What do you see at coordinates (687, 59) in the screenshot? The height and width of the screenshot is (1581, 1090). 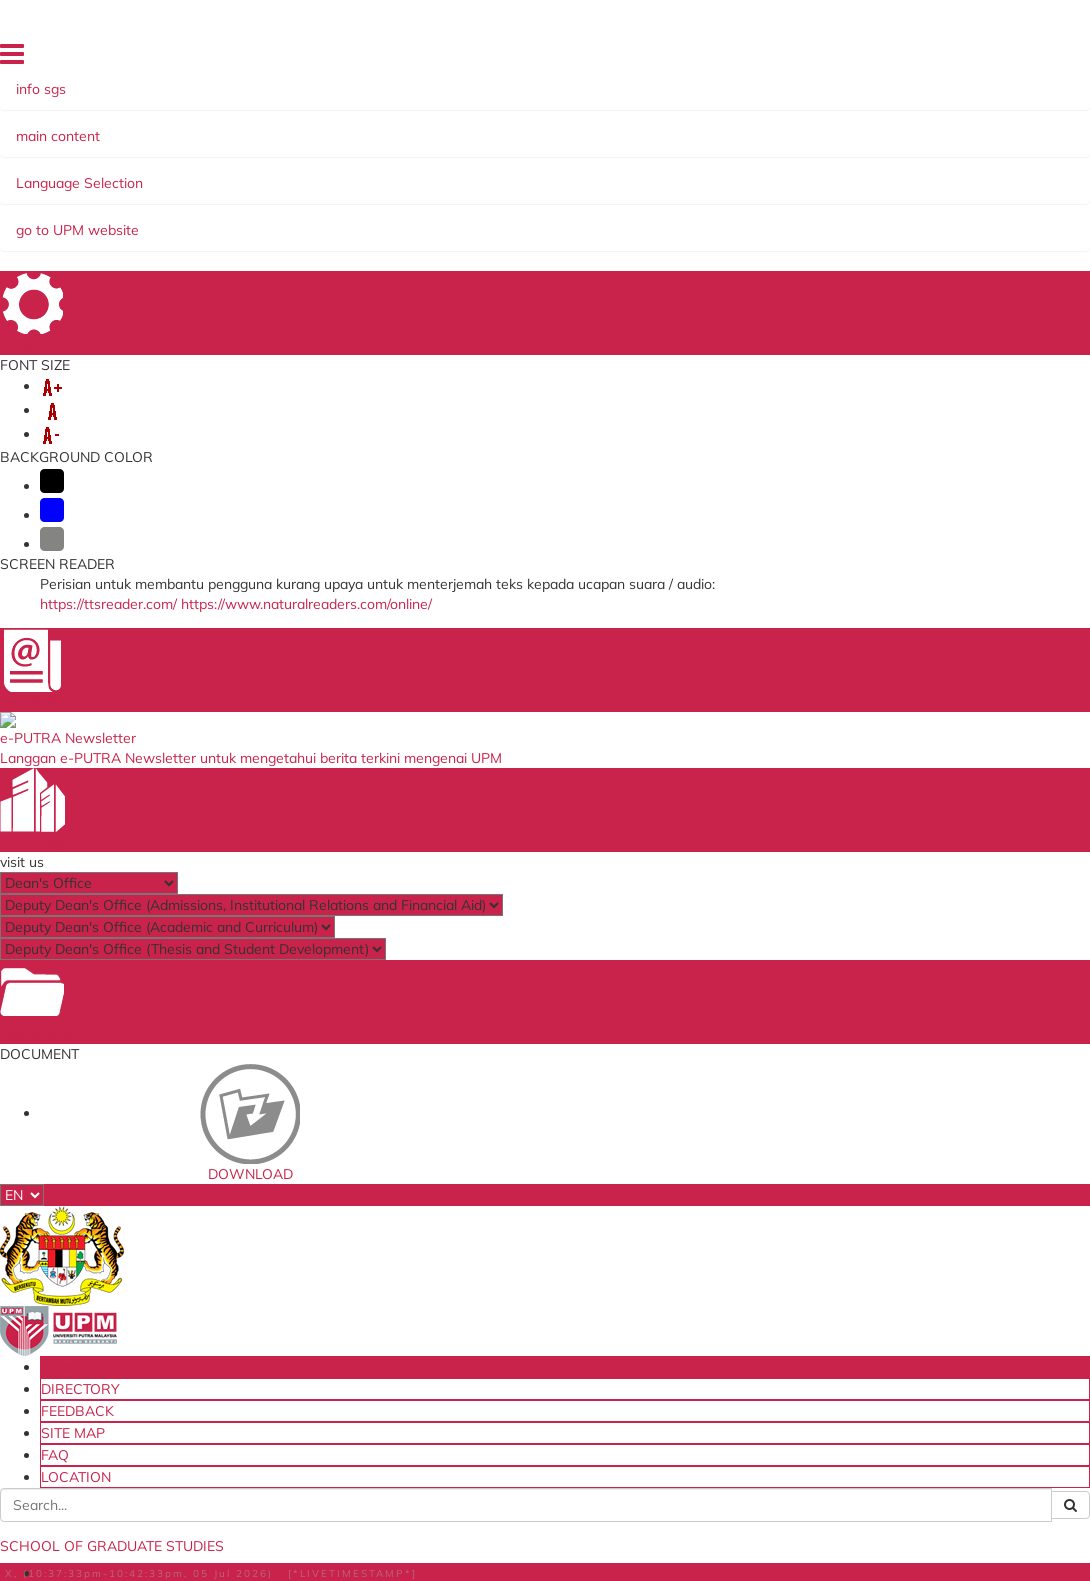 I see `DIRECTORY` at bounding box center [687, 59].